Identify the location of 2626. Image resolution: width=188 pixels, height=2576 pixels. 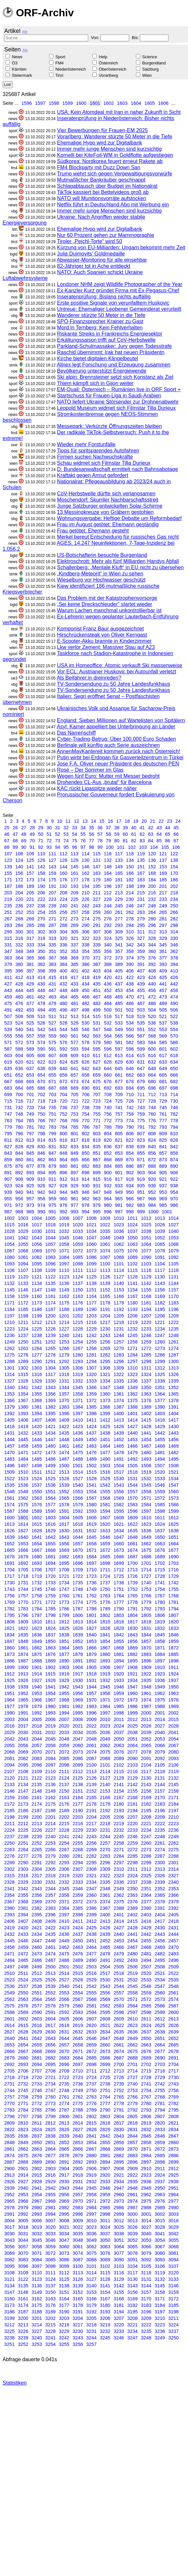
(173, 2025).